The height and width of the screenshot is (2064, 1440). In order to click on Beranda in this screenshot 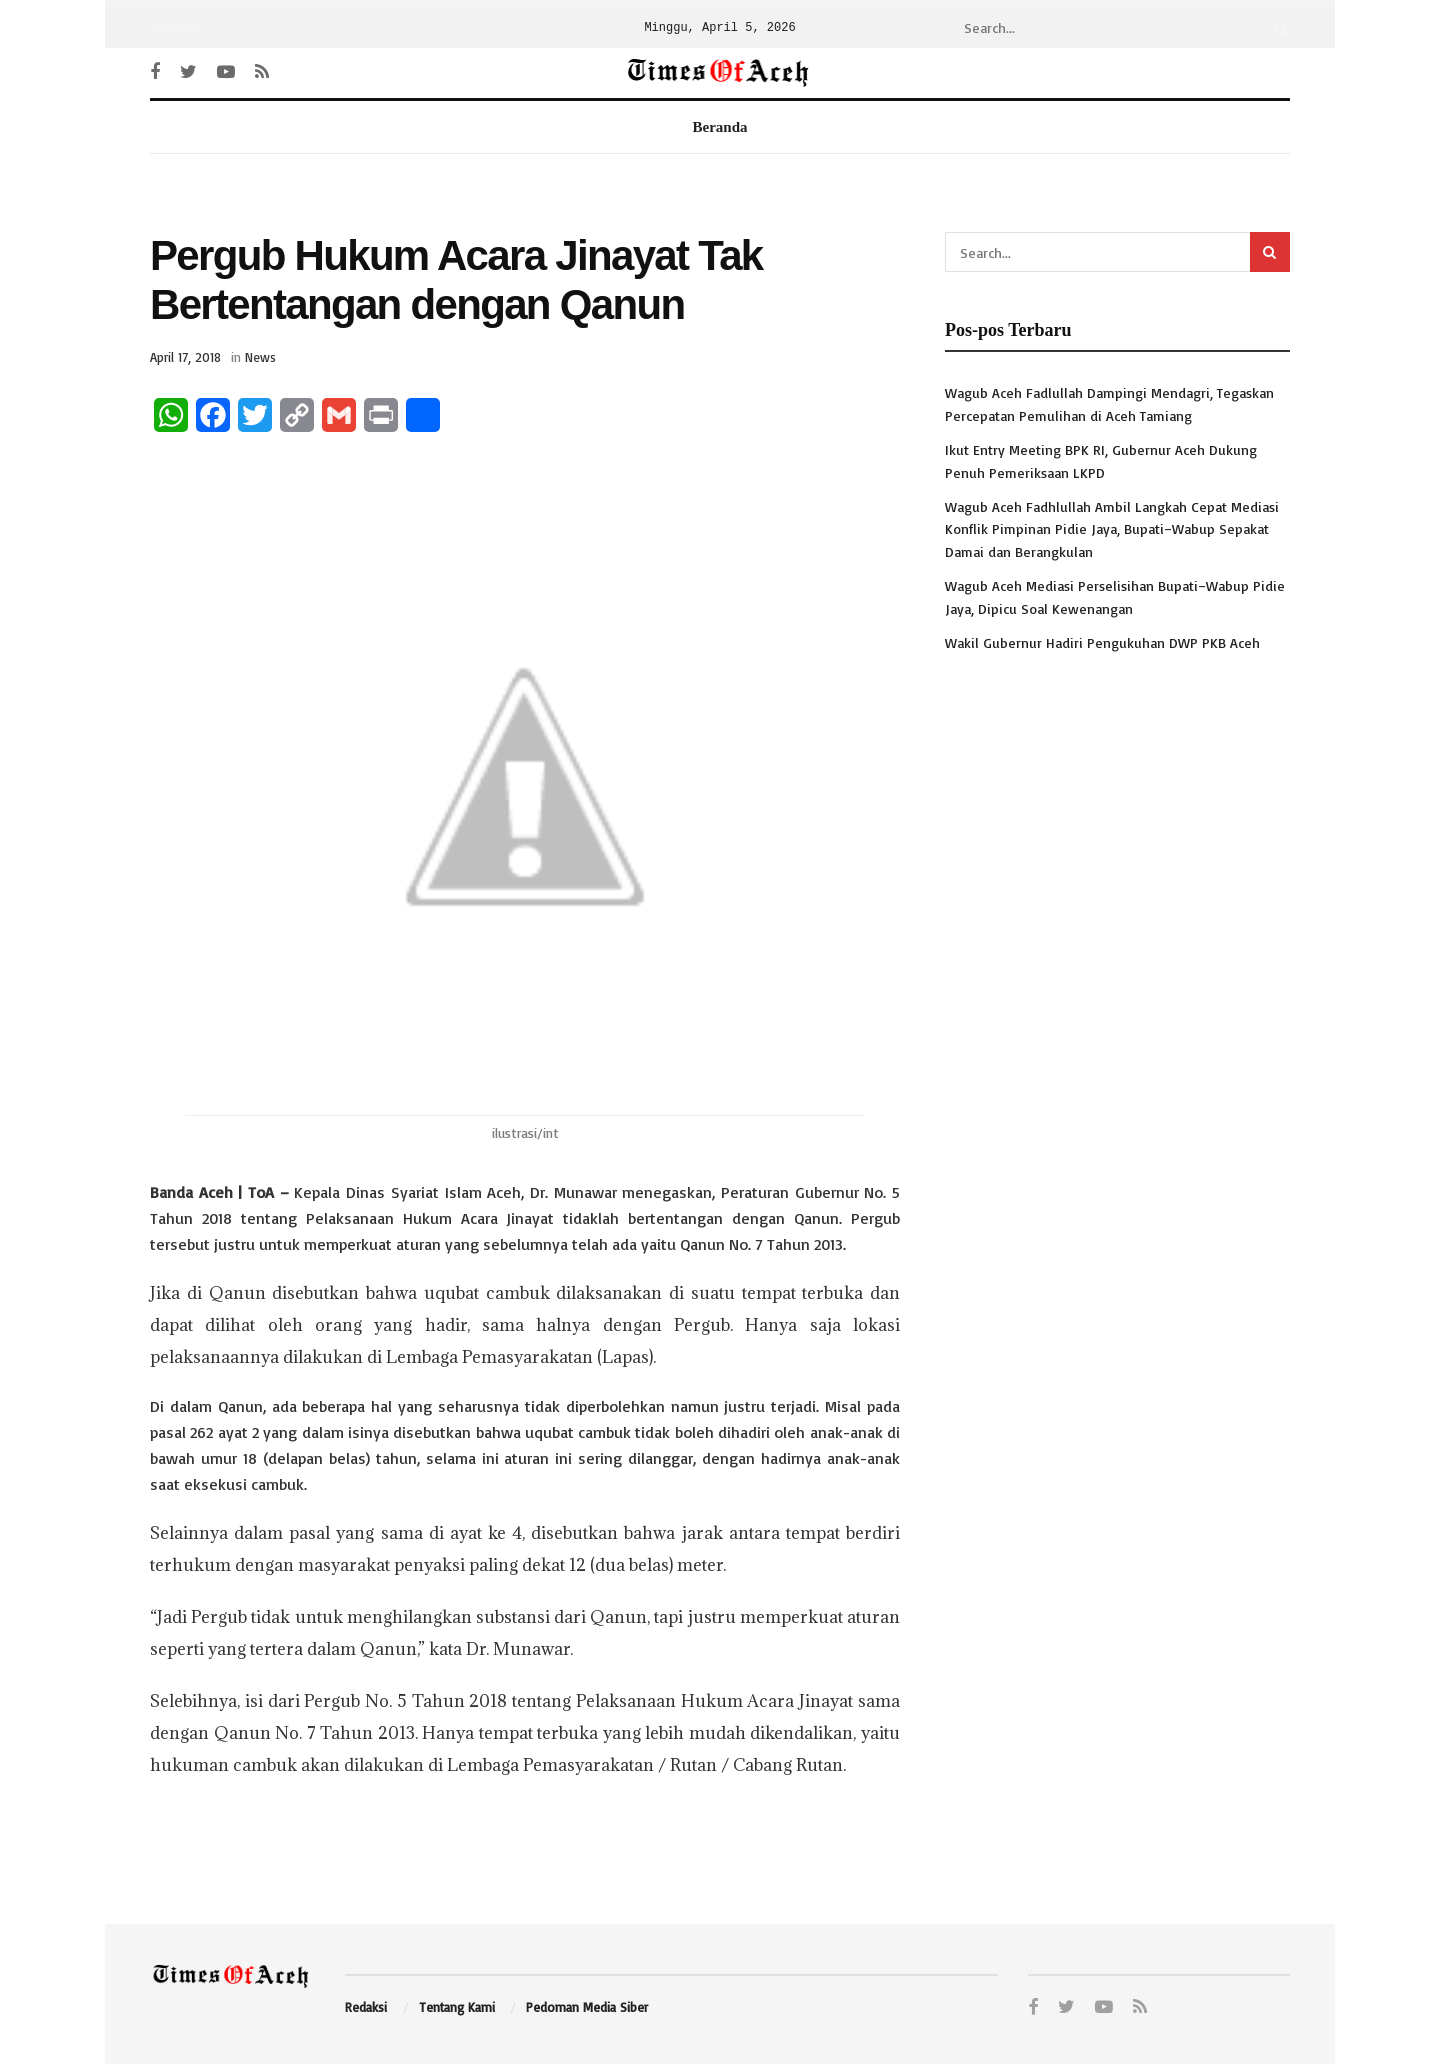, I will do `click(175, 28)`.